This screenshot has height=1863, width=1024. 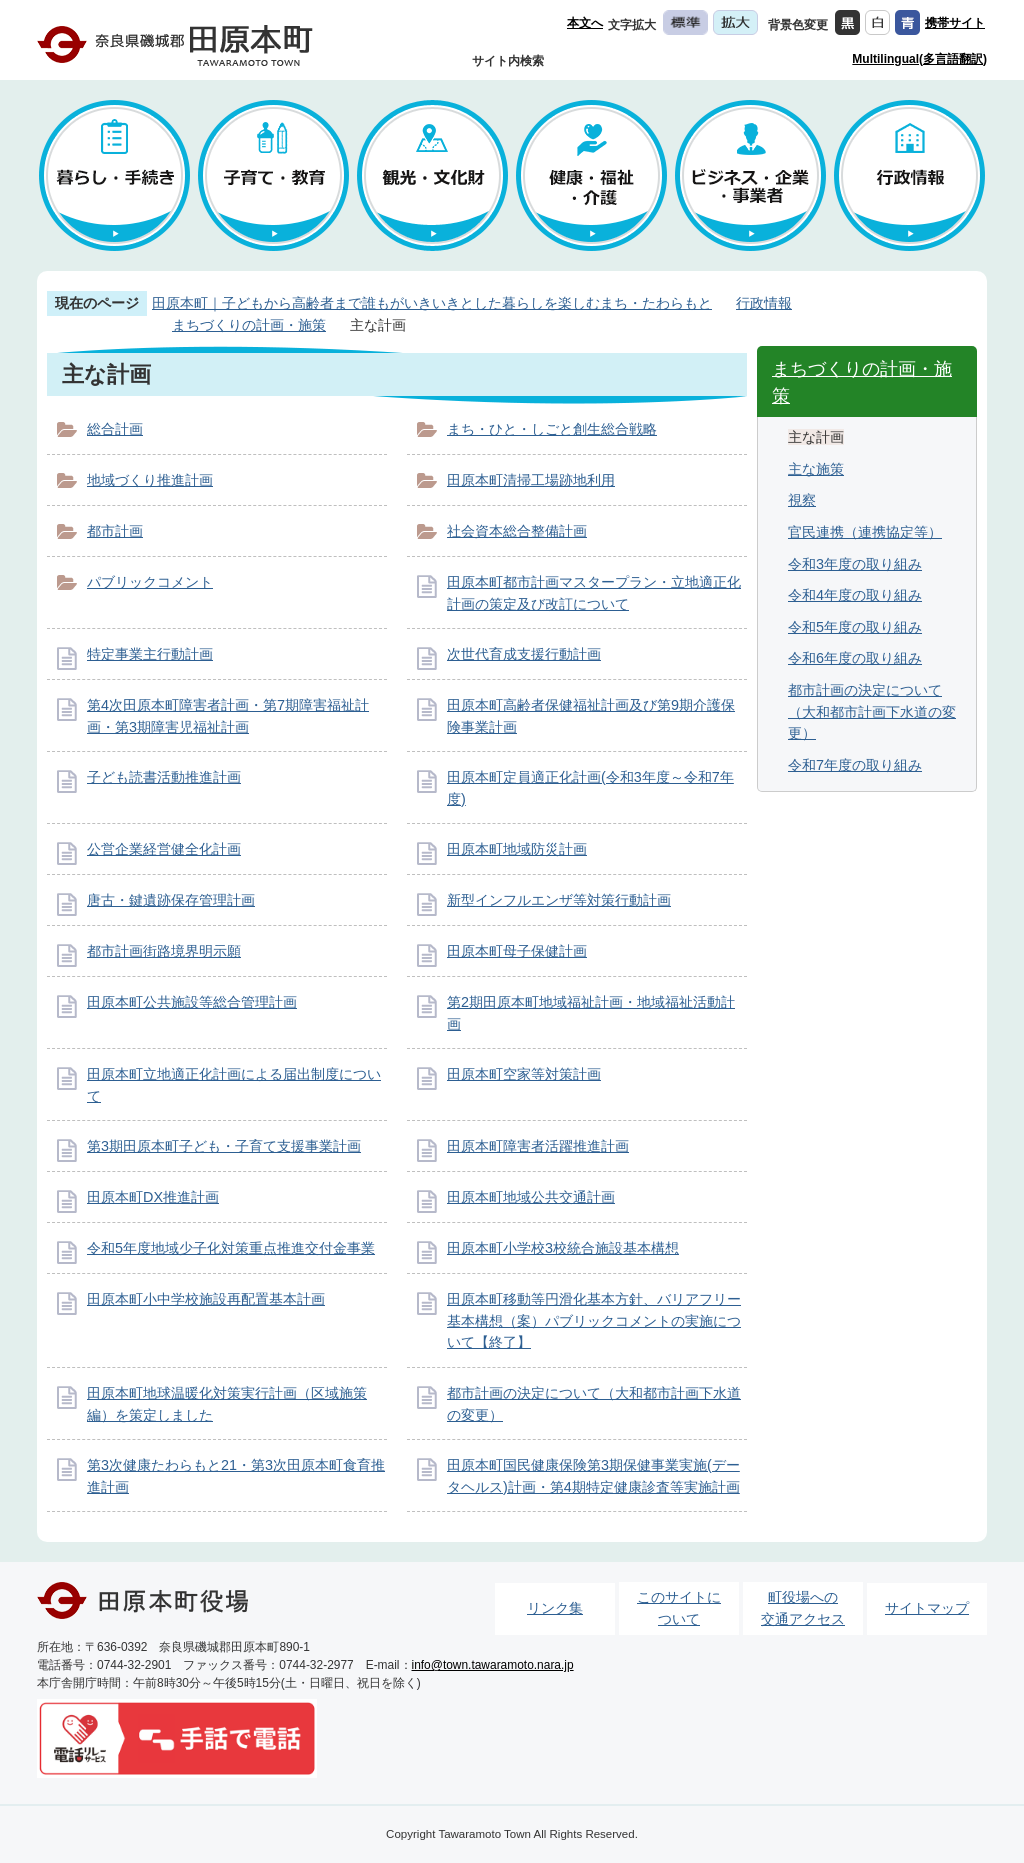 I want to click on 田原本町地域防災計画, so click(x=517, y=849).